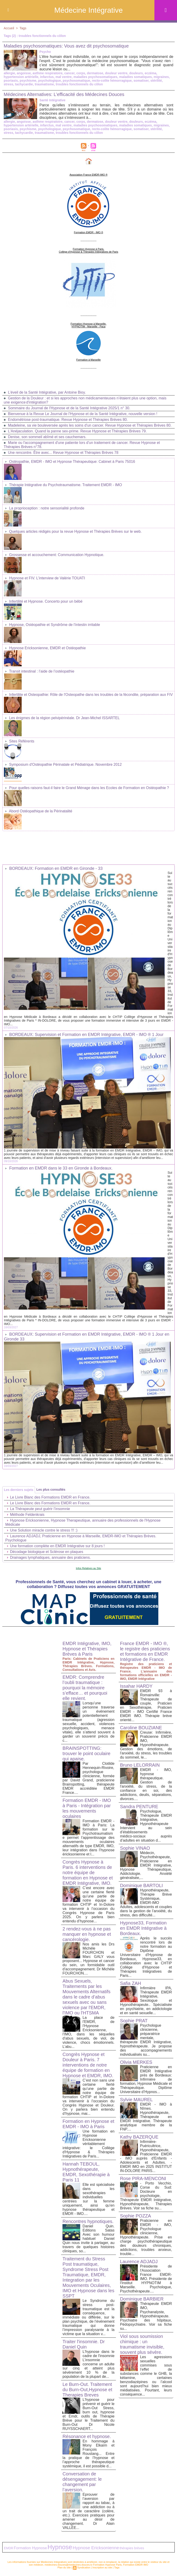  I want to click on Dominique BARTOLI, so click(141, 1885).